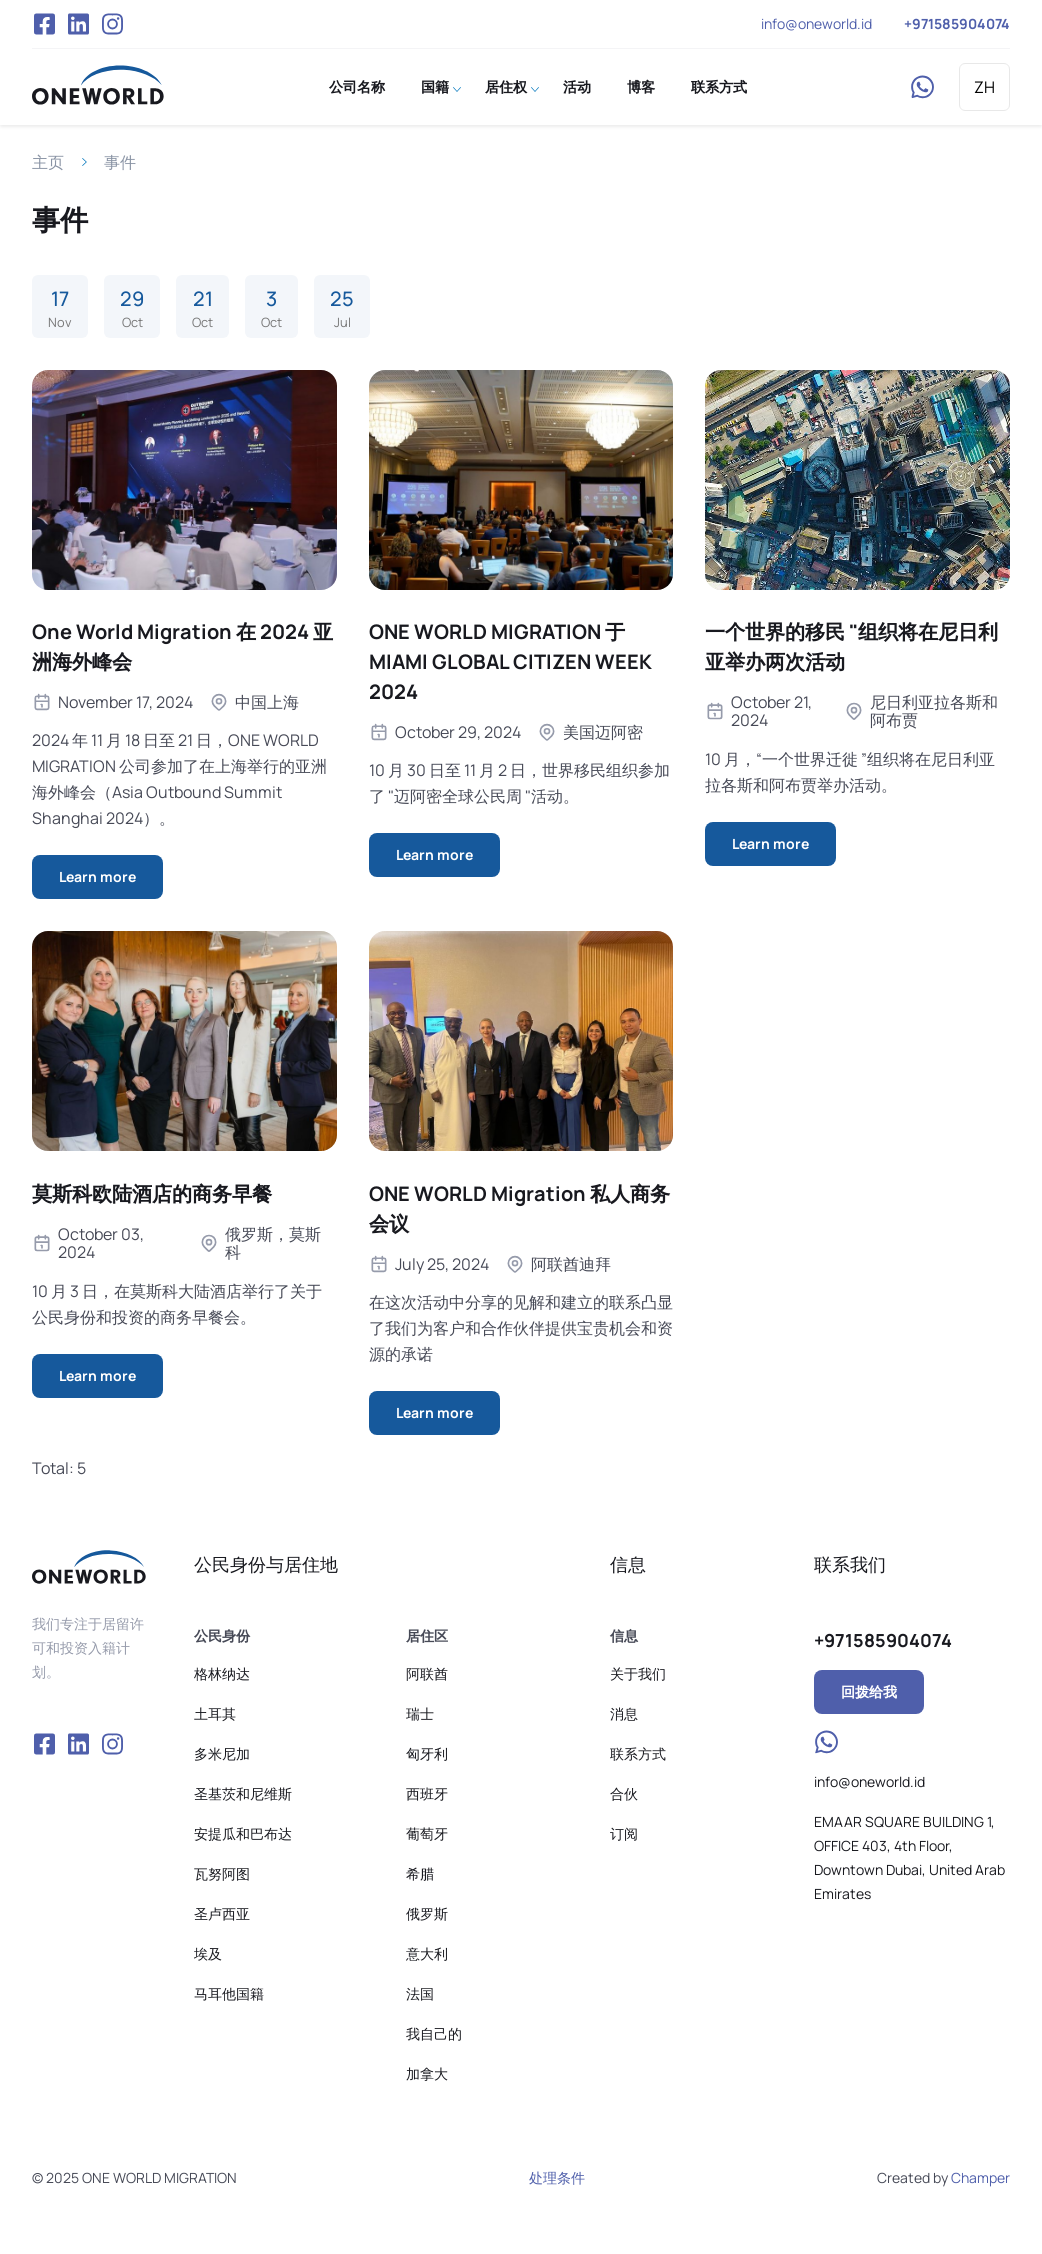 Image resolution: width=1042 pixels, height=2254 pixels. What do you see at coordinates (980, 2177) in the screenshot?
I see `Champer` at bounding box center [980, 2177].